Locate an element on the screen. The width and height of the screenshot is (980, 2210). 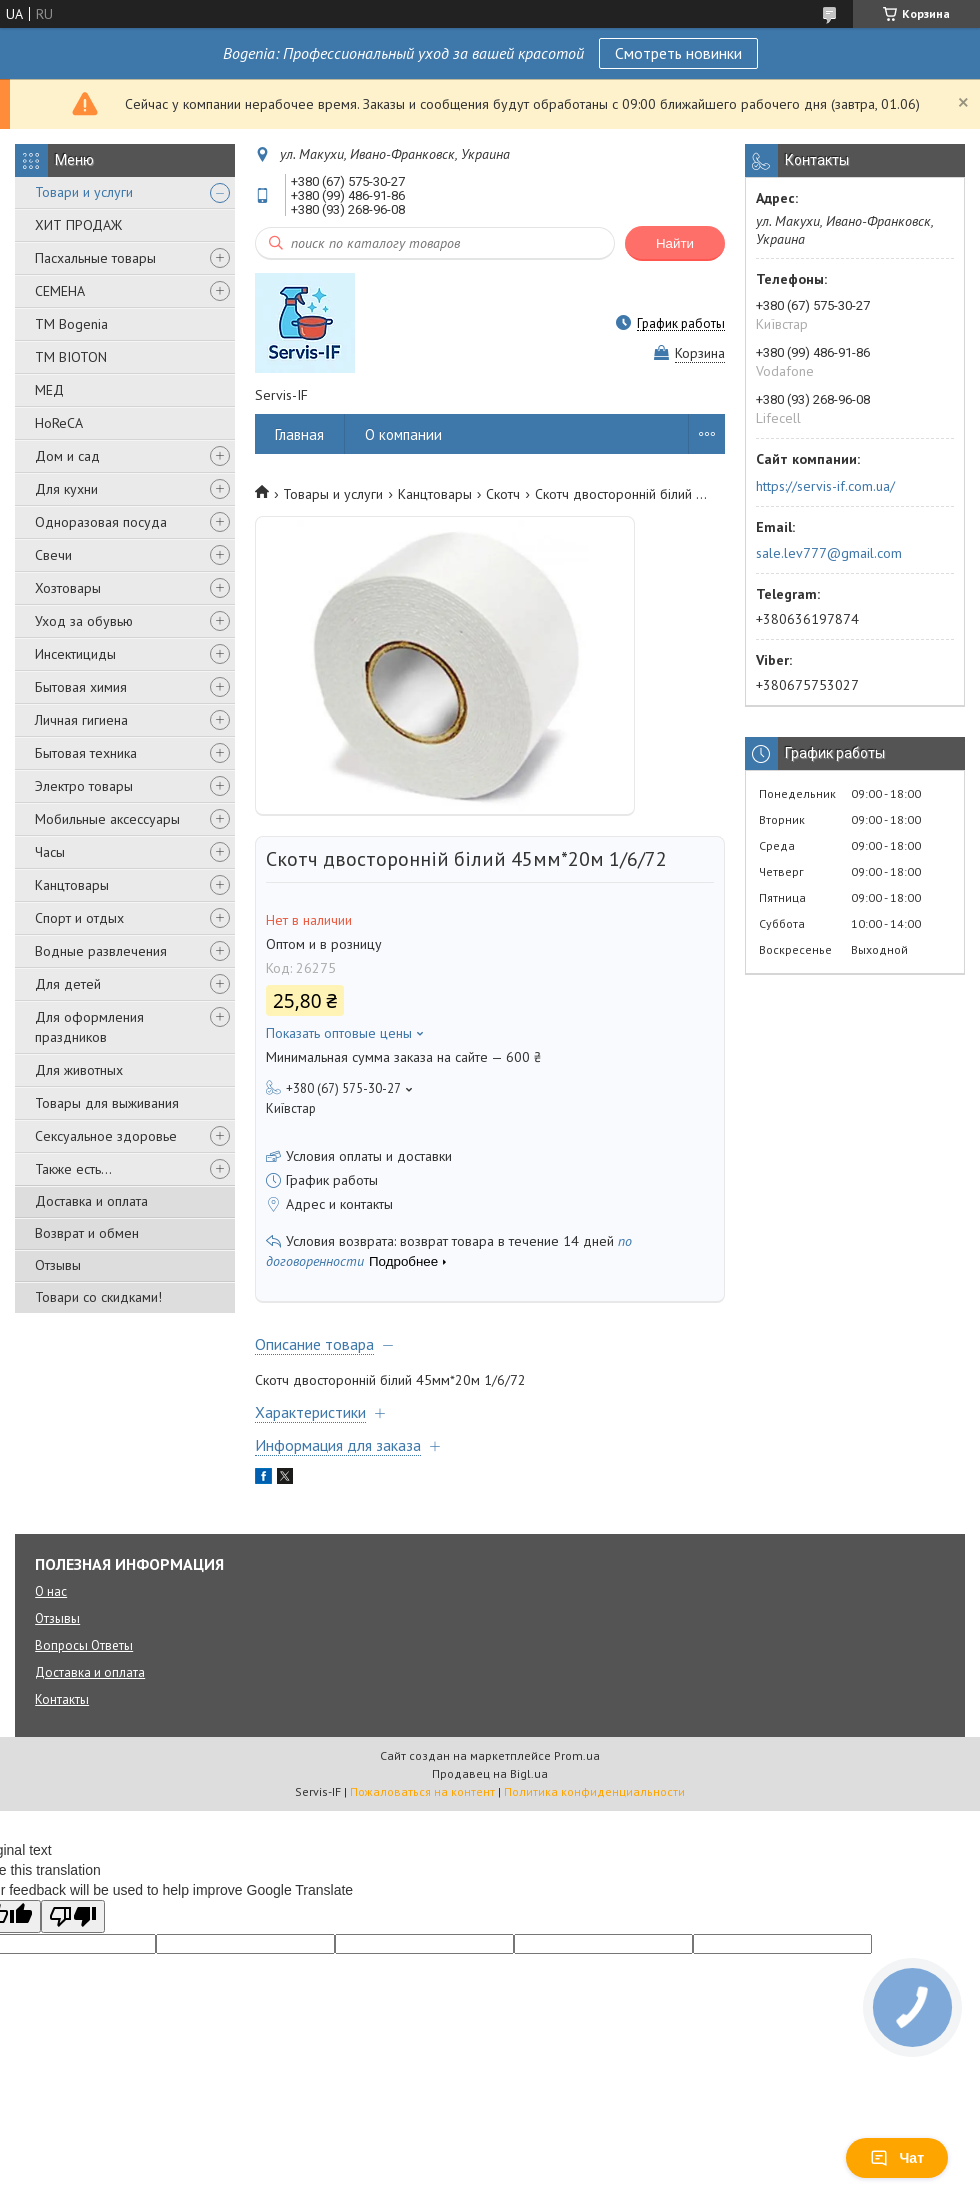
sale.lev777@gmail.com is located at coordinates (829, 553).